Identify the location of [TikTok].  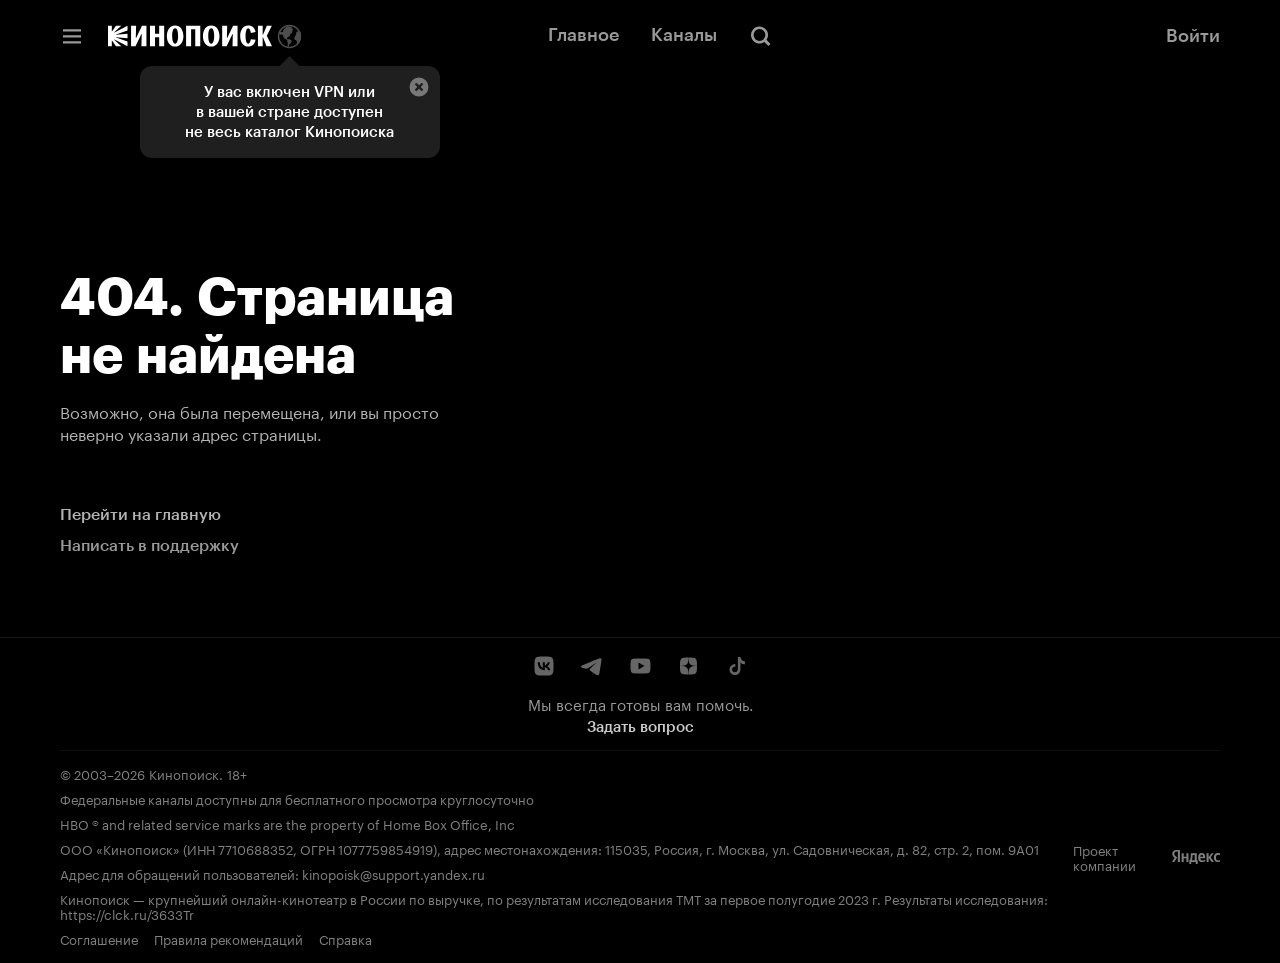
(736, 666).